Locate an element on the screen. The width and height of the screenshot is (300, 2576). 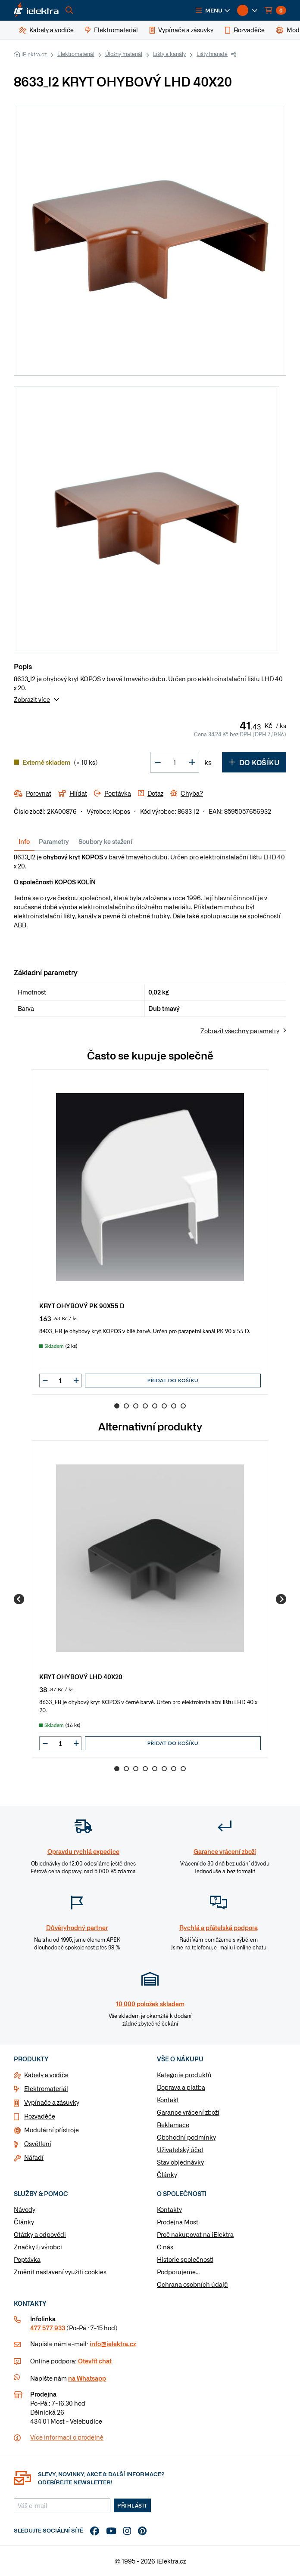
Přidat do košíku [button] is located at coordinates (172, 1380).